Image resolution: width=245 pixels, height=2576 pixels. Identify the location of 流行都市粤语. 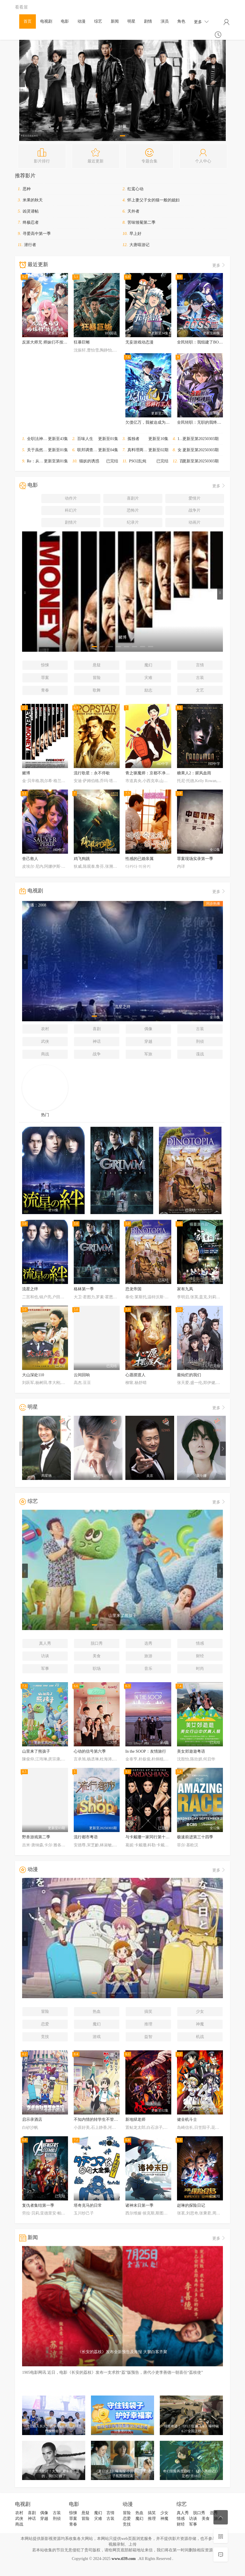
(86, 1837).